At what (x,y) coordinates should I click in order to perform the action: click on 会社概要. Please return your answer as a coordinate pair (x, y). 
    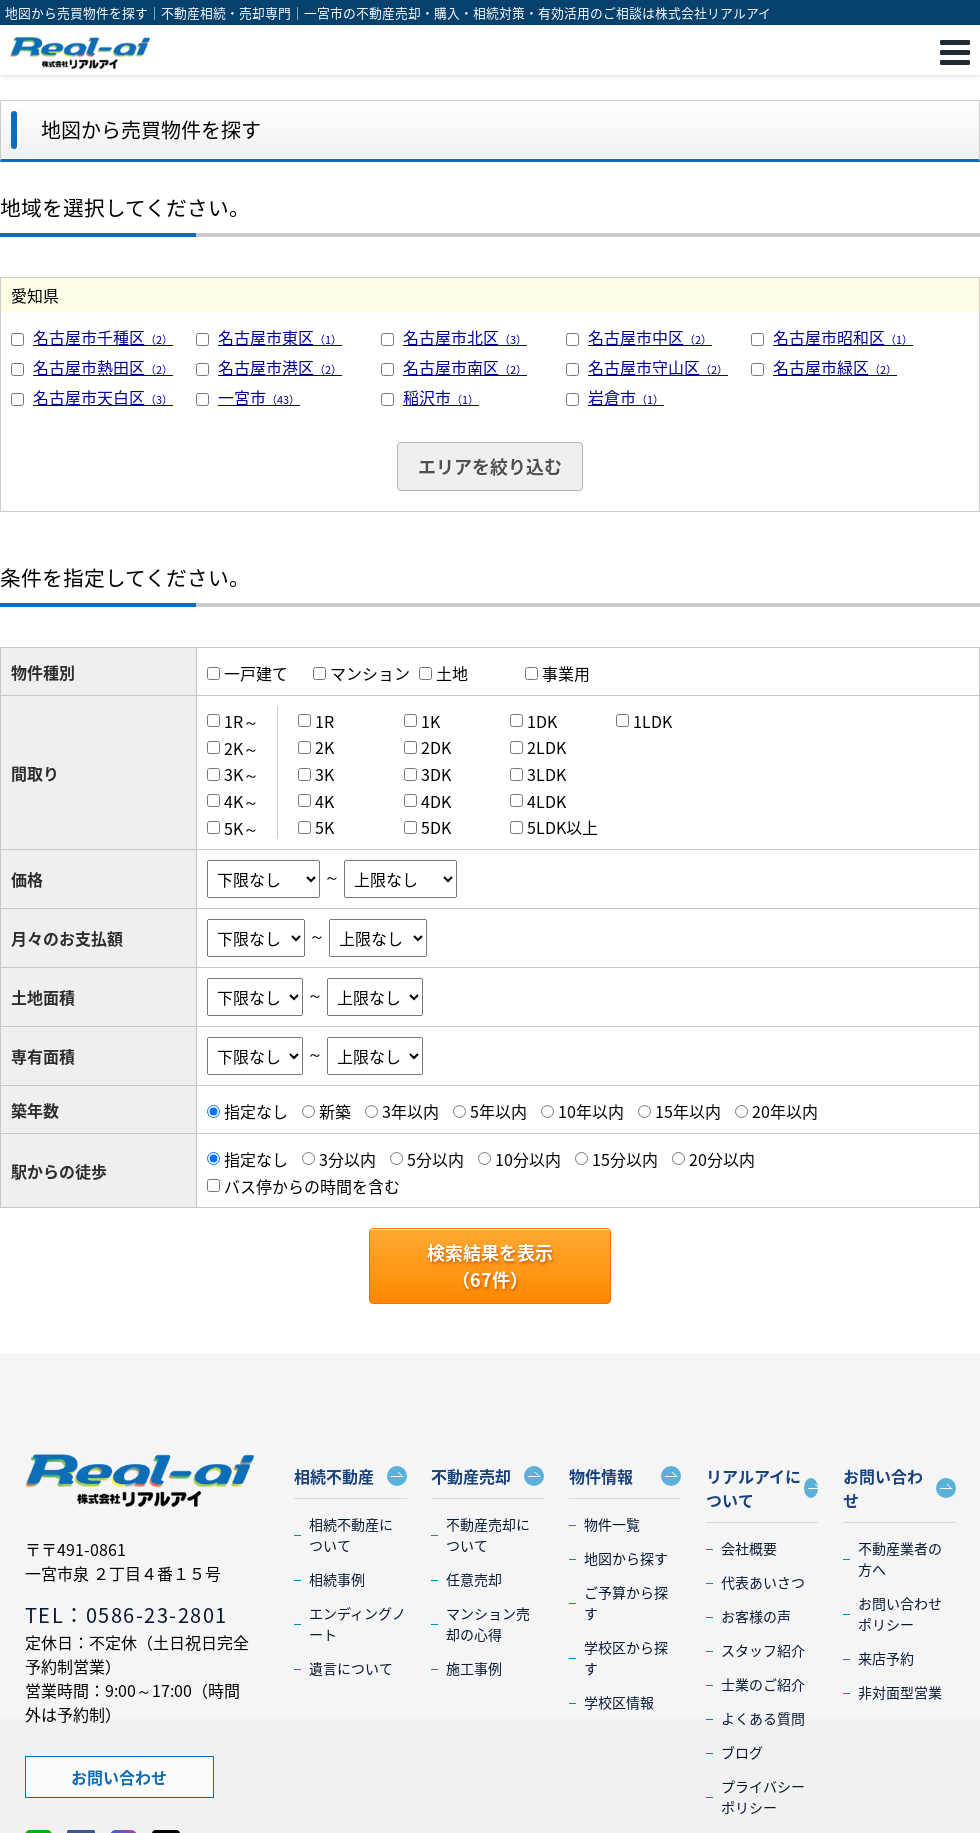
    Looking at the image, I should click on (749, 1548).